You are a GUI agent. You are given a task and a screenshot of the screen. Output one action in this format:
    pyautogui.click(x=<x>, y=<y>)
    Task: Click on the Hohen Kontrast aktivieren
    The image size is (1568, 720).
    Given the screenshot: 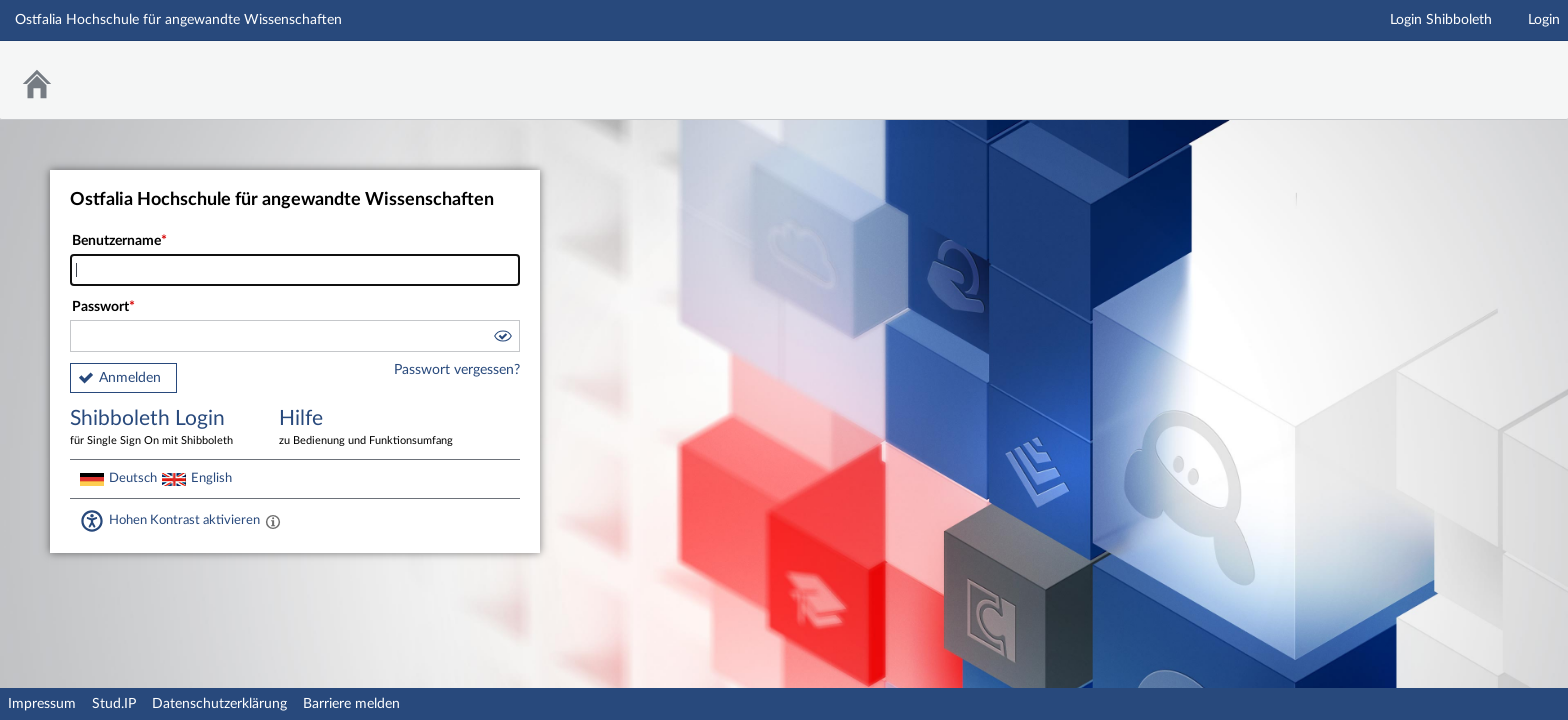 What is the action you would take?
    pyautogui.click(x=184, y=520)
    